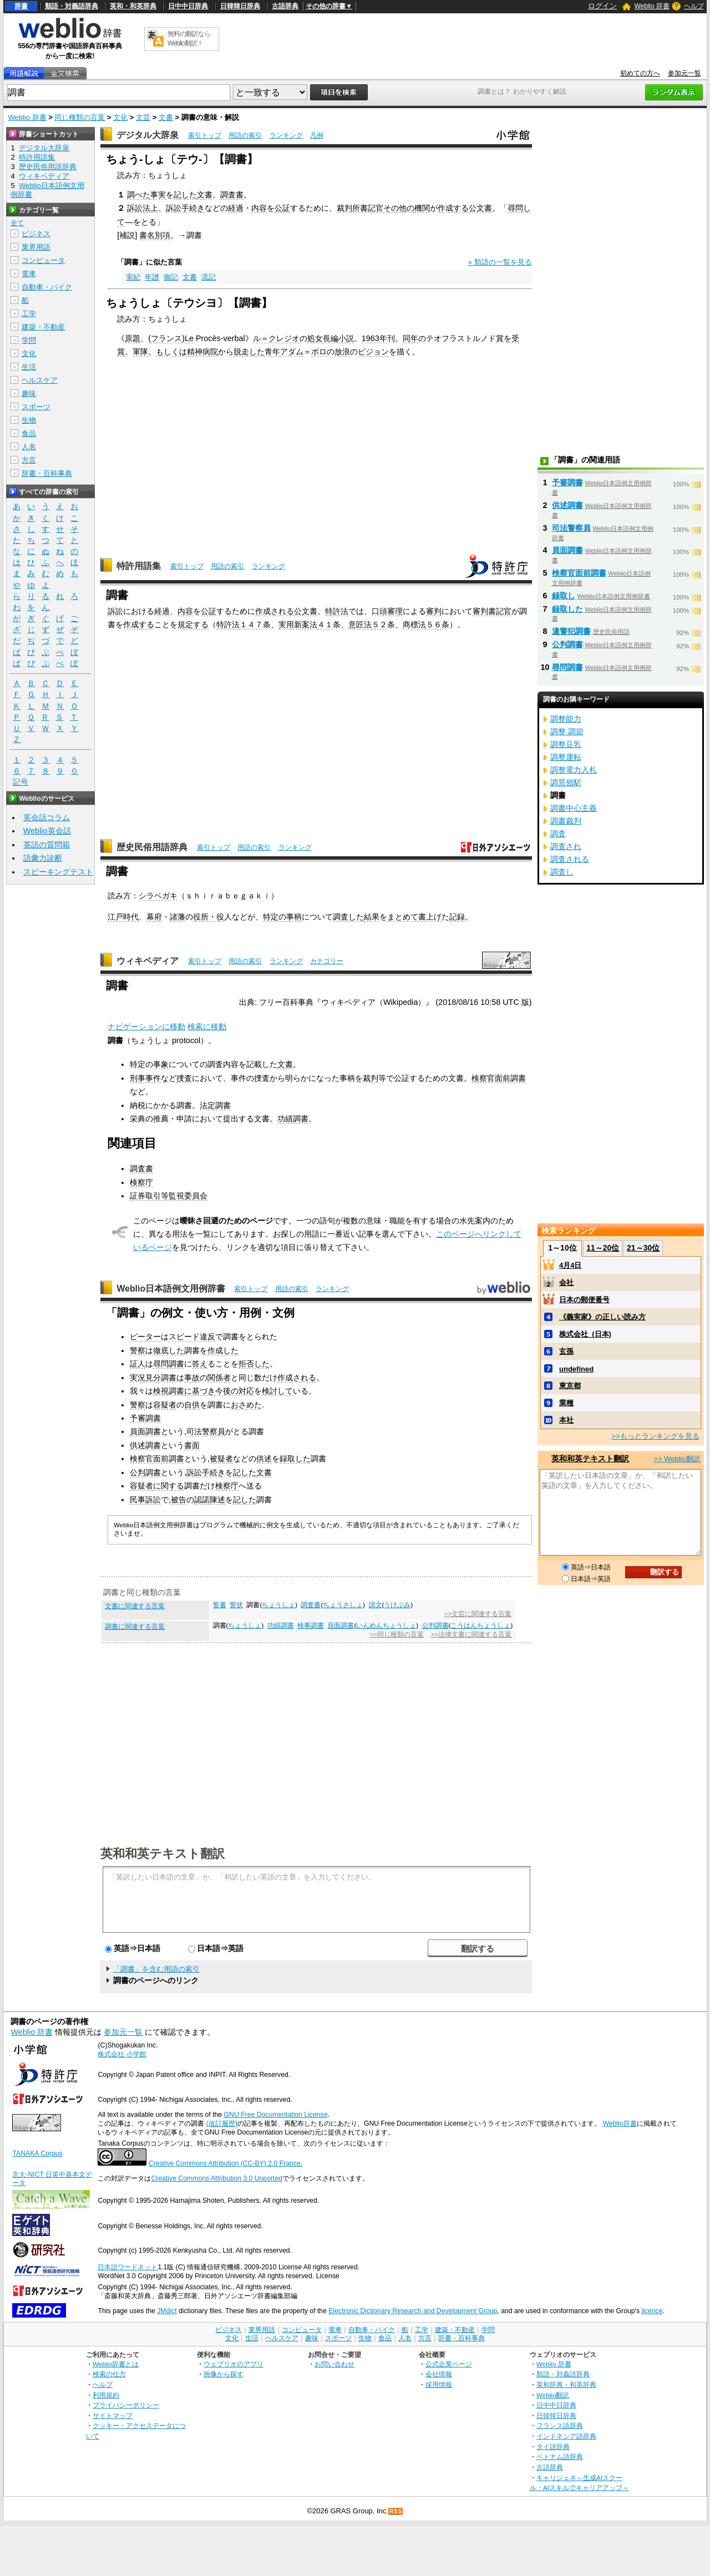  I want to click on 日本語ワードネット, so click(128, 2267).